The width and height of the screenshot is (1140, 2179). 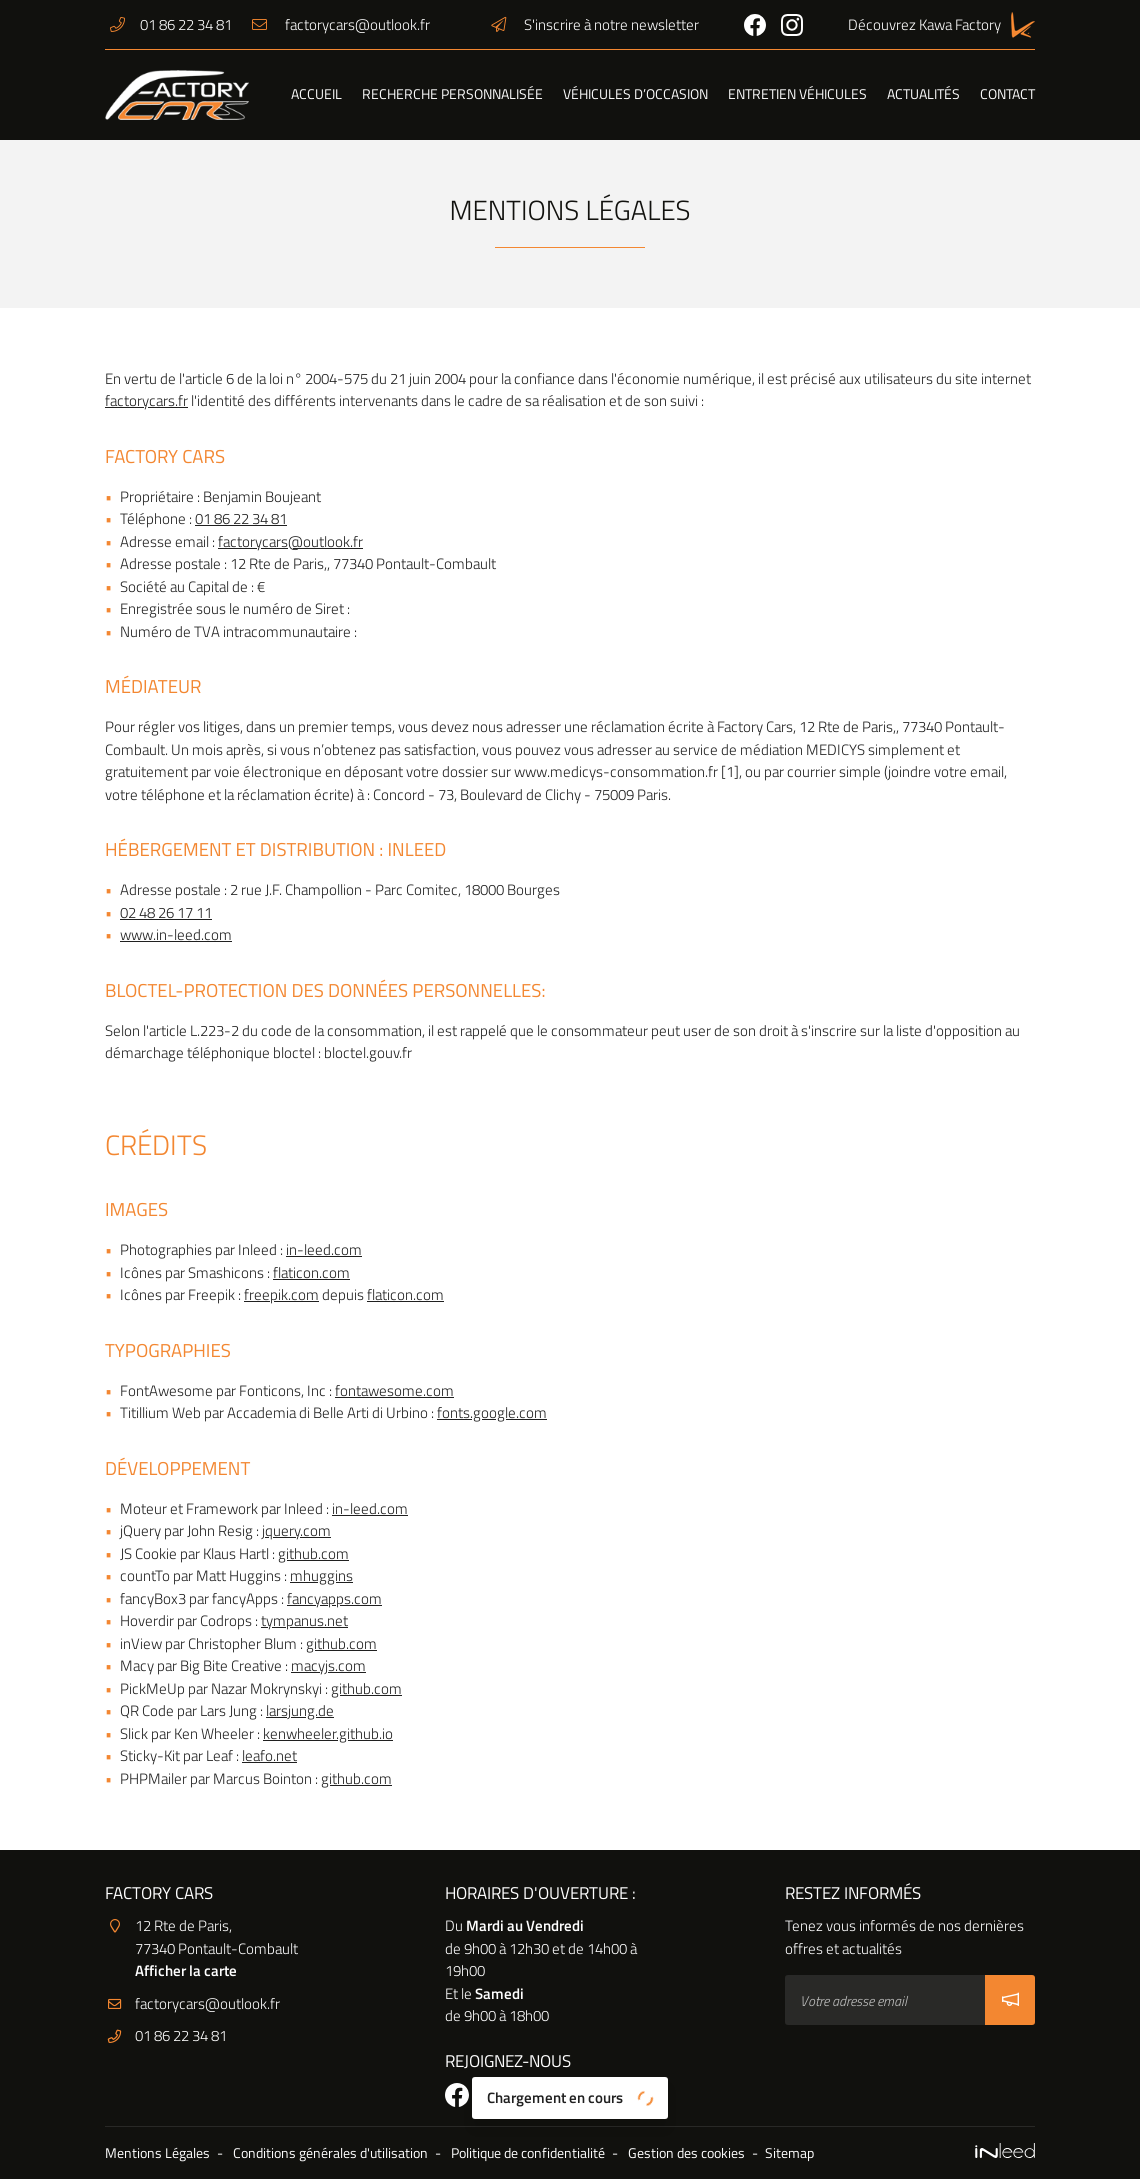 I want to click on Sitemap, so click(x=789, y=2153).